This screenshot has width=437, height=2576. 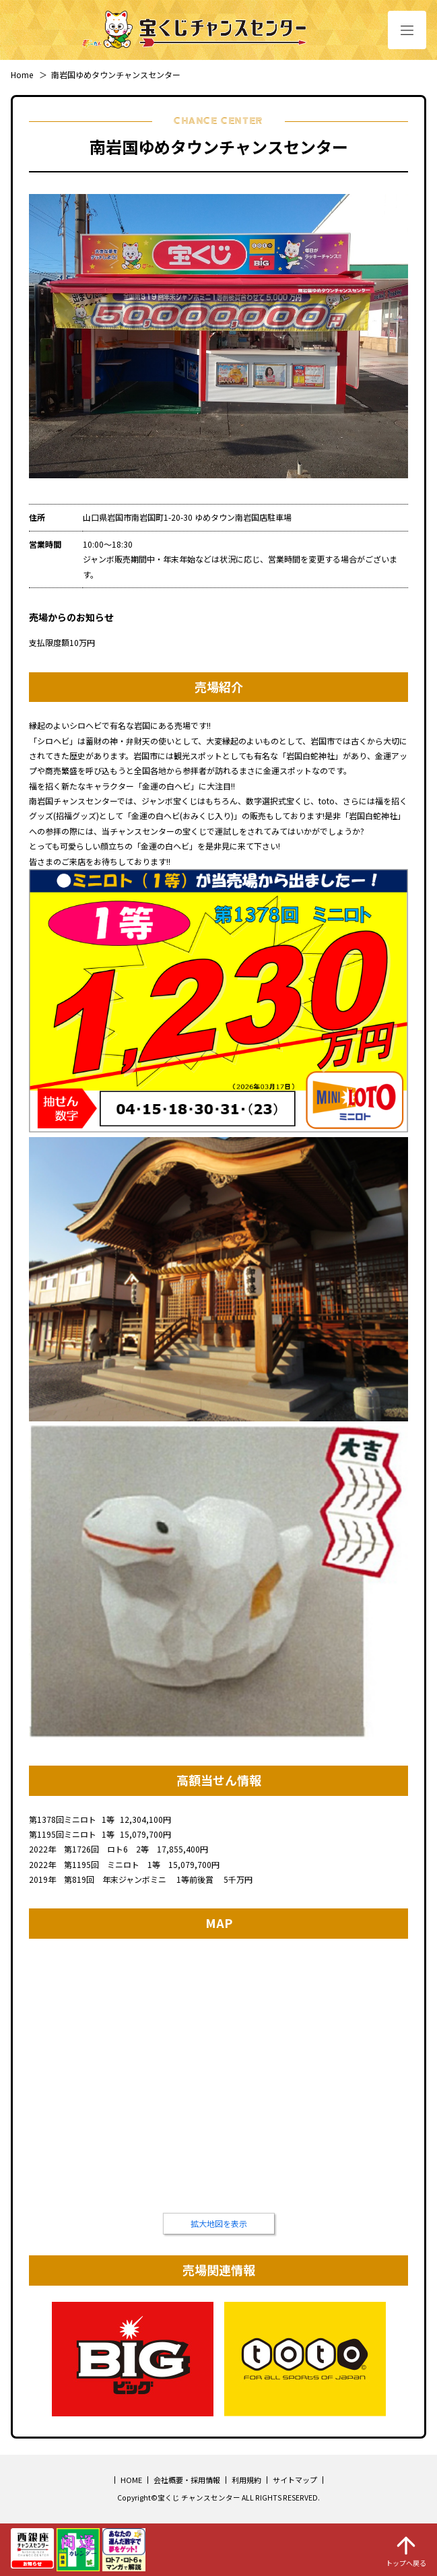 What do you see at coordinates (246, 2479) in the screenshot?
I see `利用規約` at bounding box center [246, 2479].